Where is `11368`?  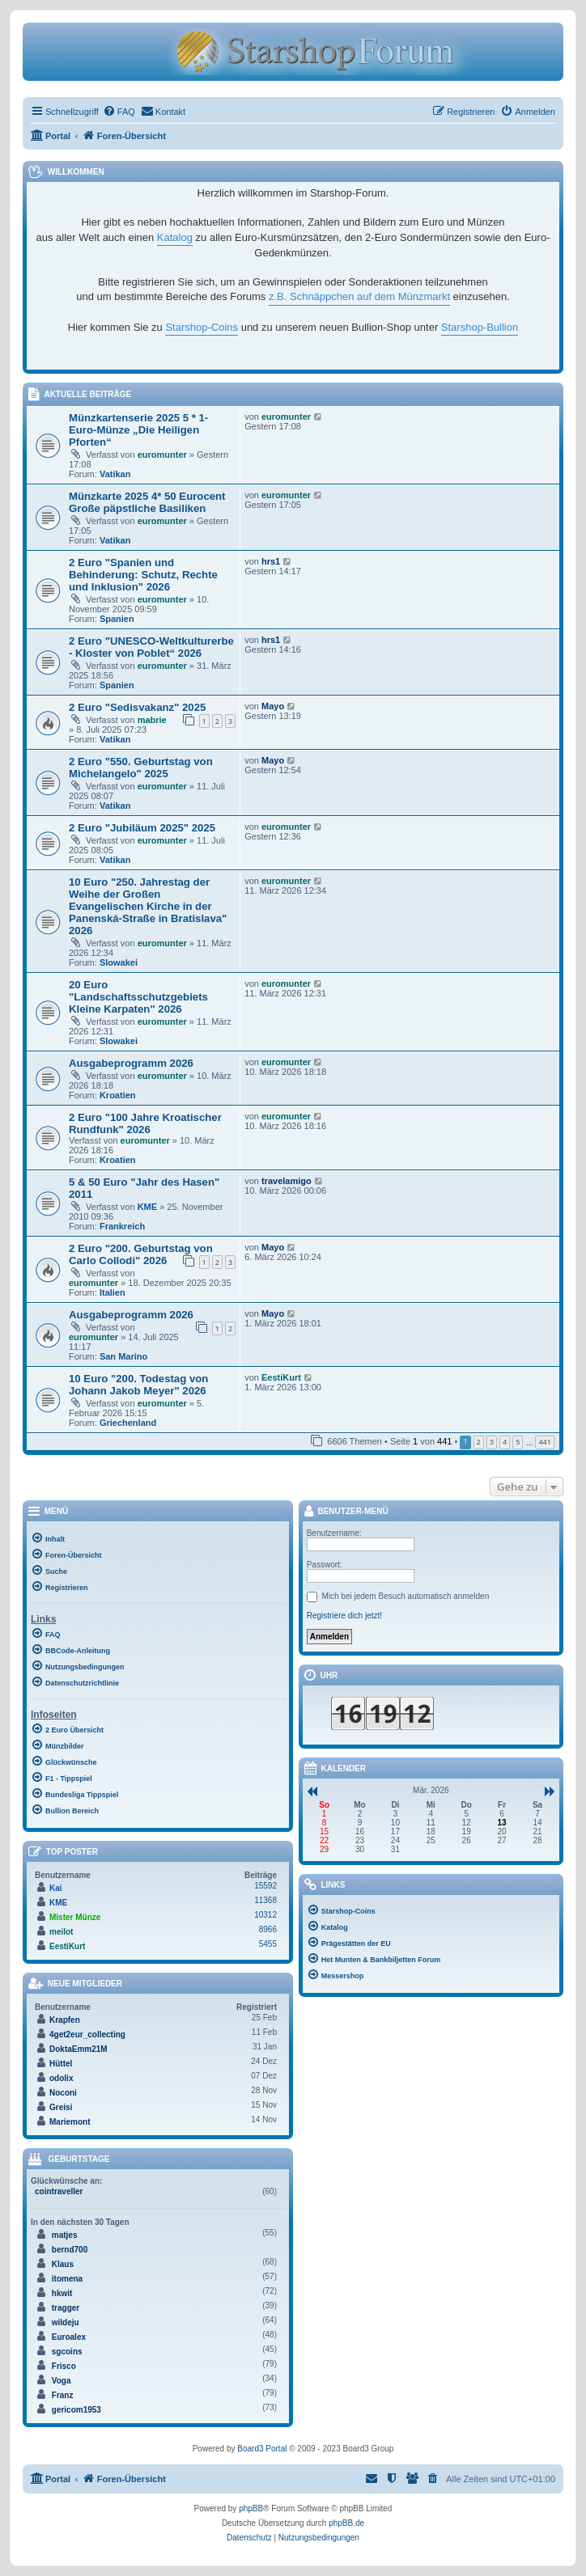 11368 is located at coordinates (265, 1900).